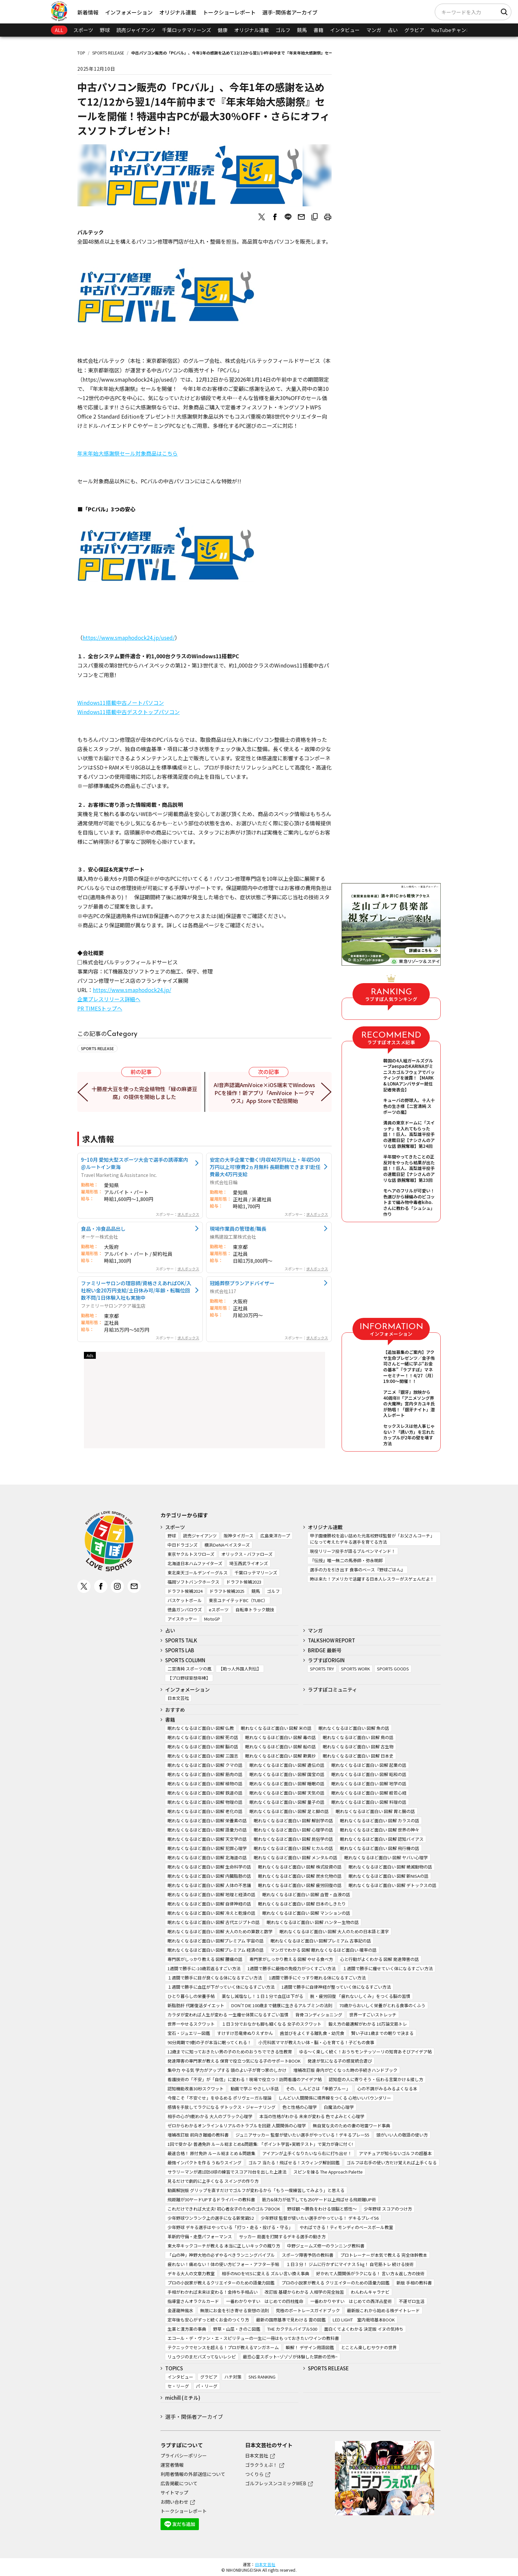 This screenshot has height=2576, width=518. I want to click on 眠れなくなるほど面白い 図解 料理の話, so click(368, 1802).